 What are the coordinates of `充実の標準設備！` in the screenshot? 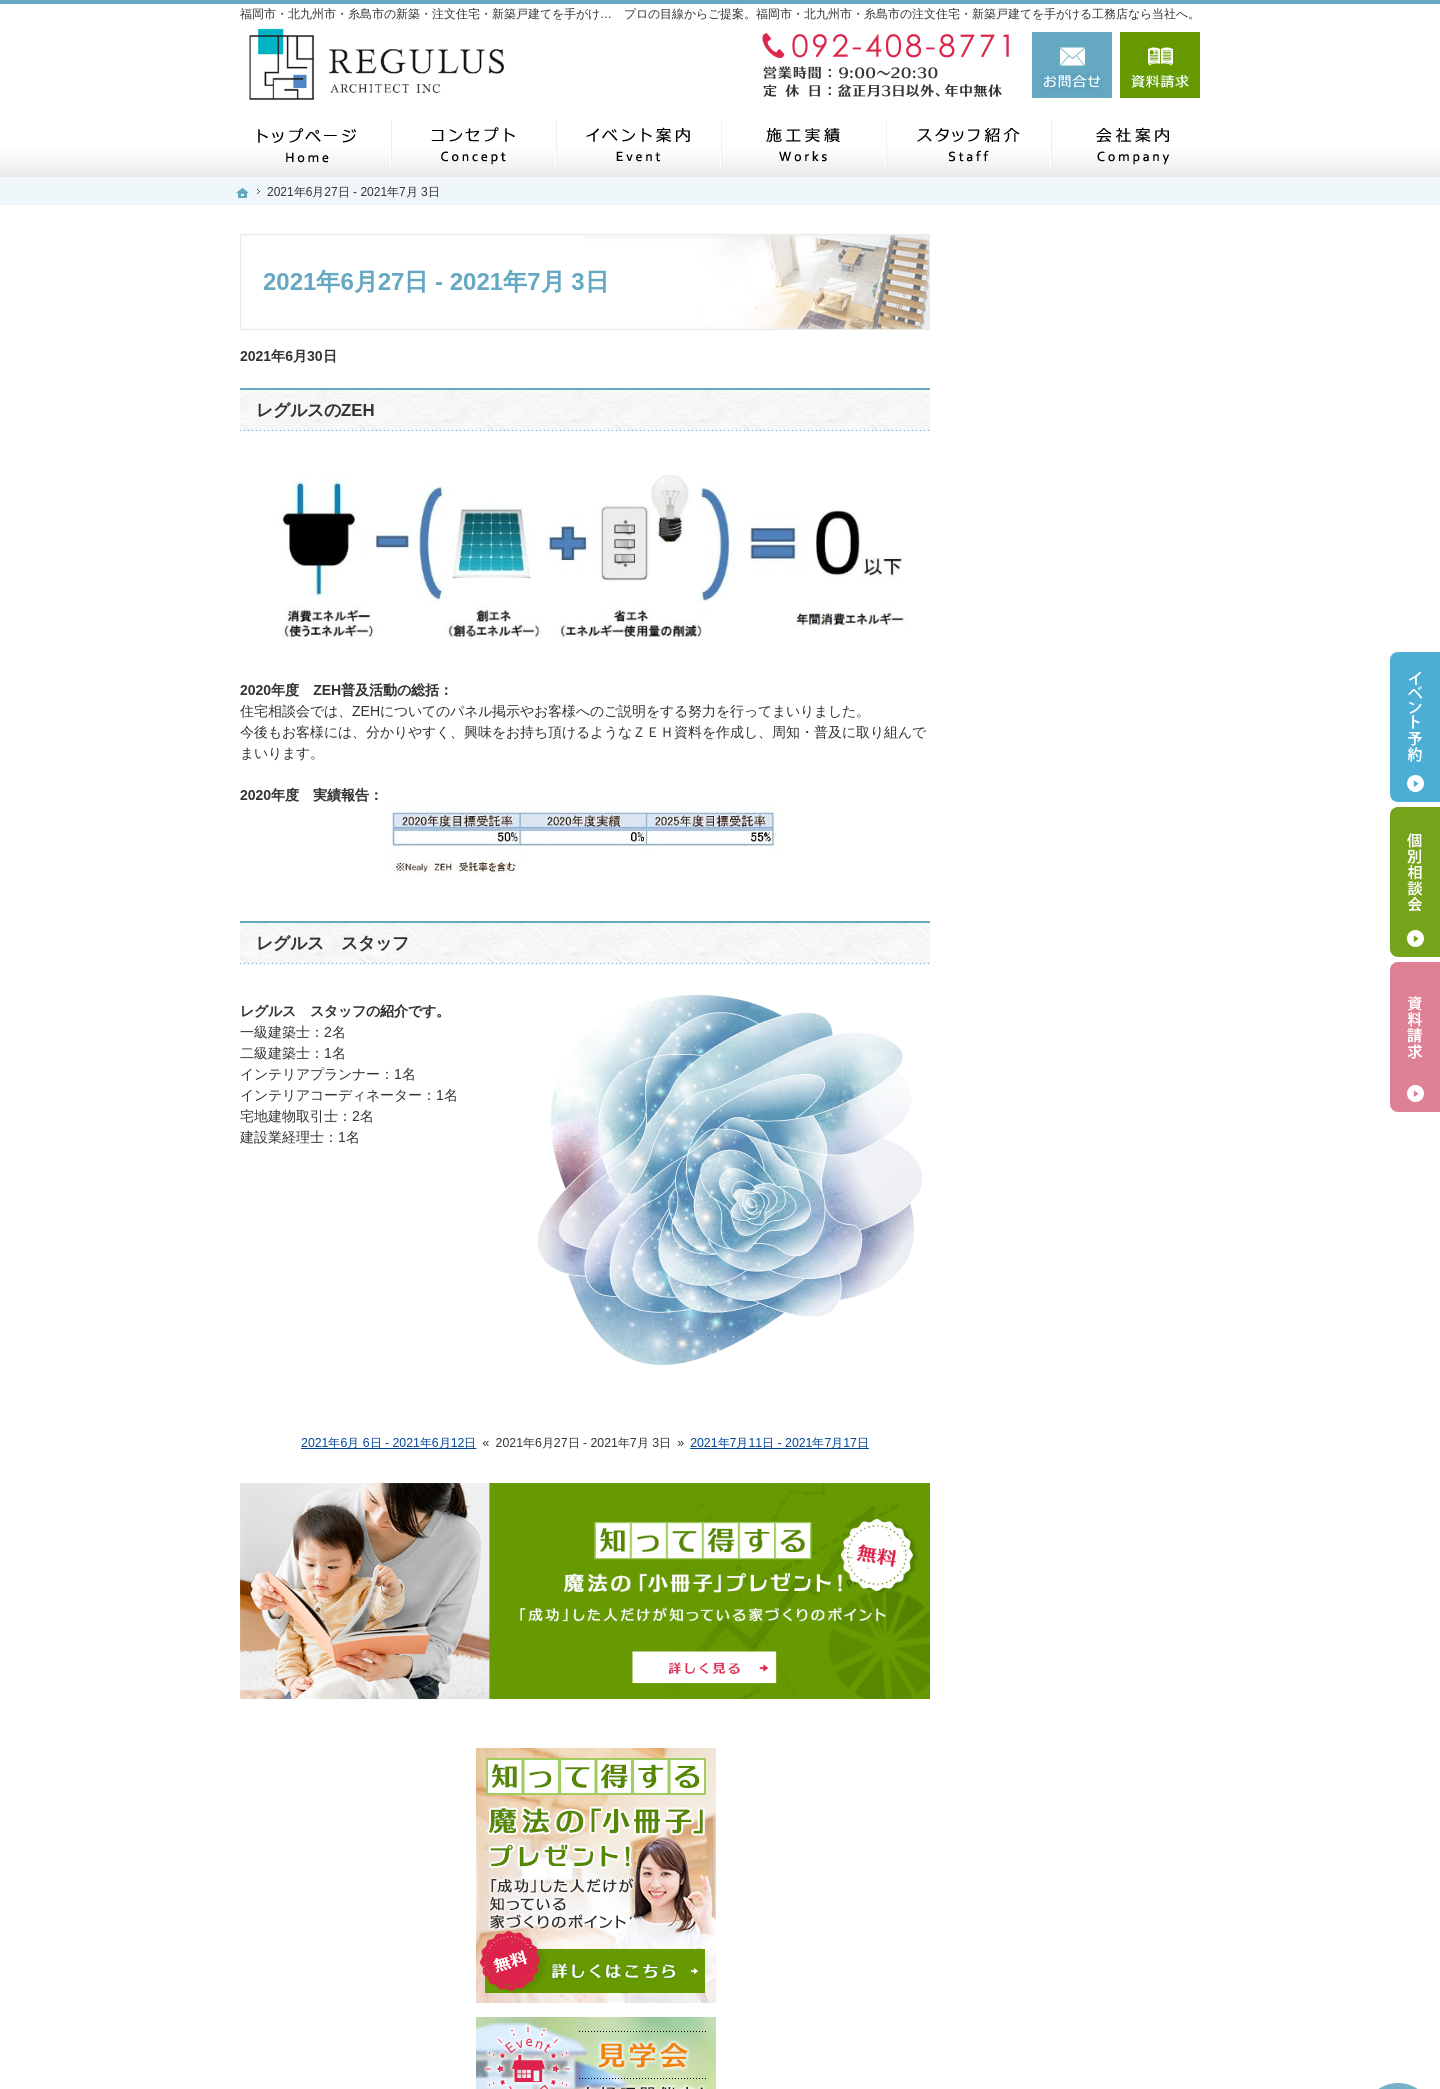 It's located at (1048, 1446).